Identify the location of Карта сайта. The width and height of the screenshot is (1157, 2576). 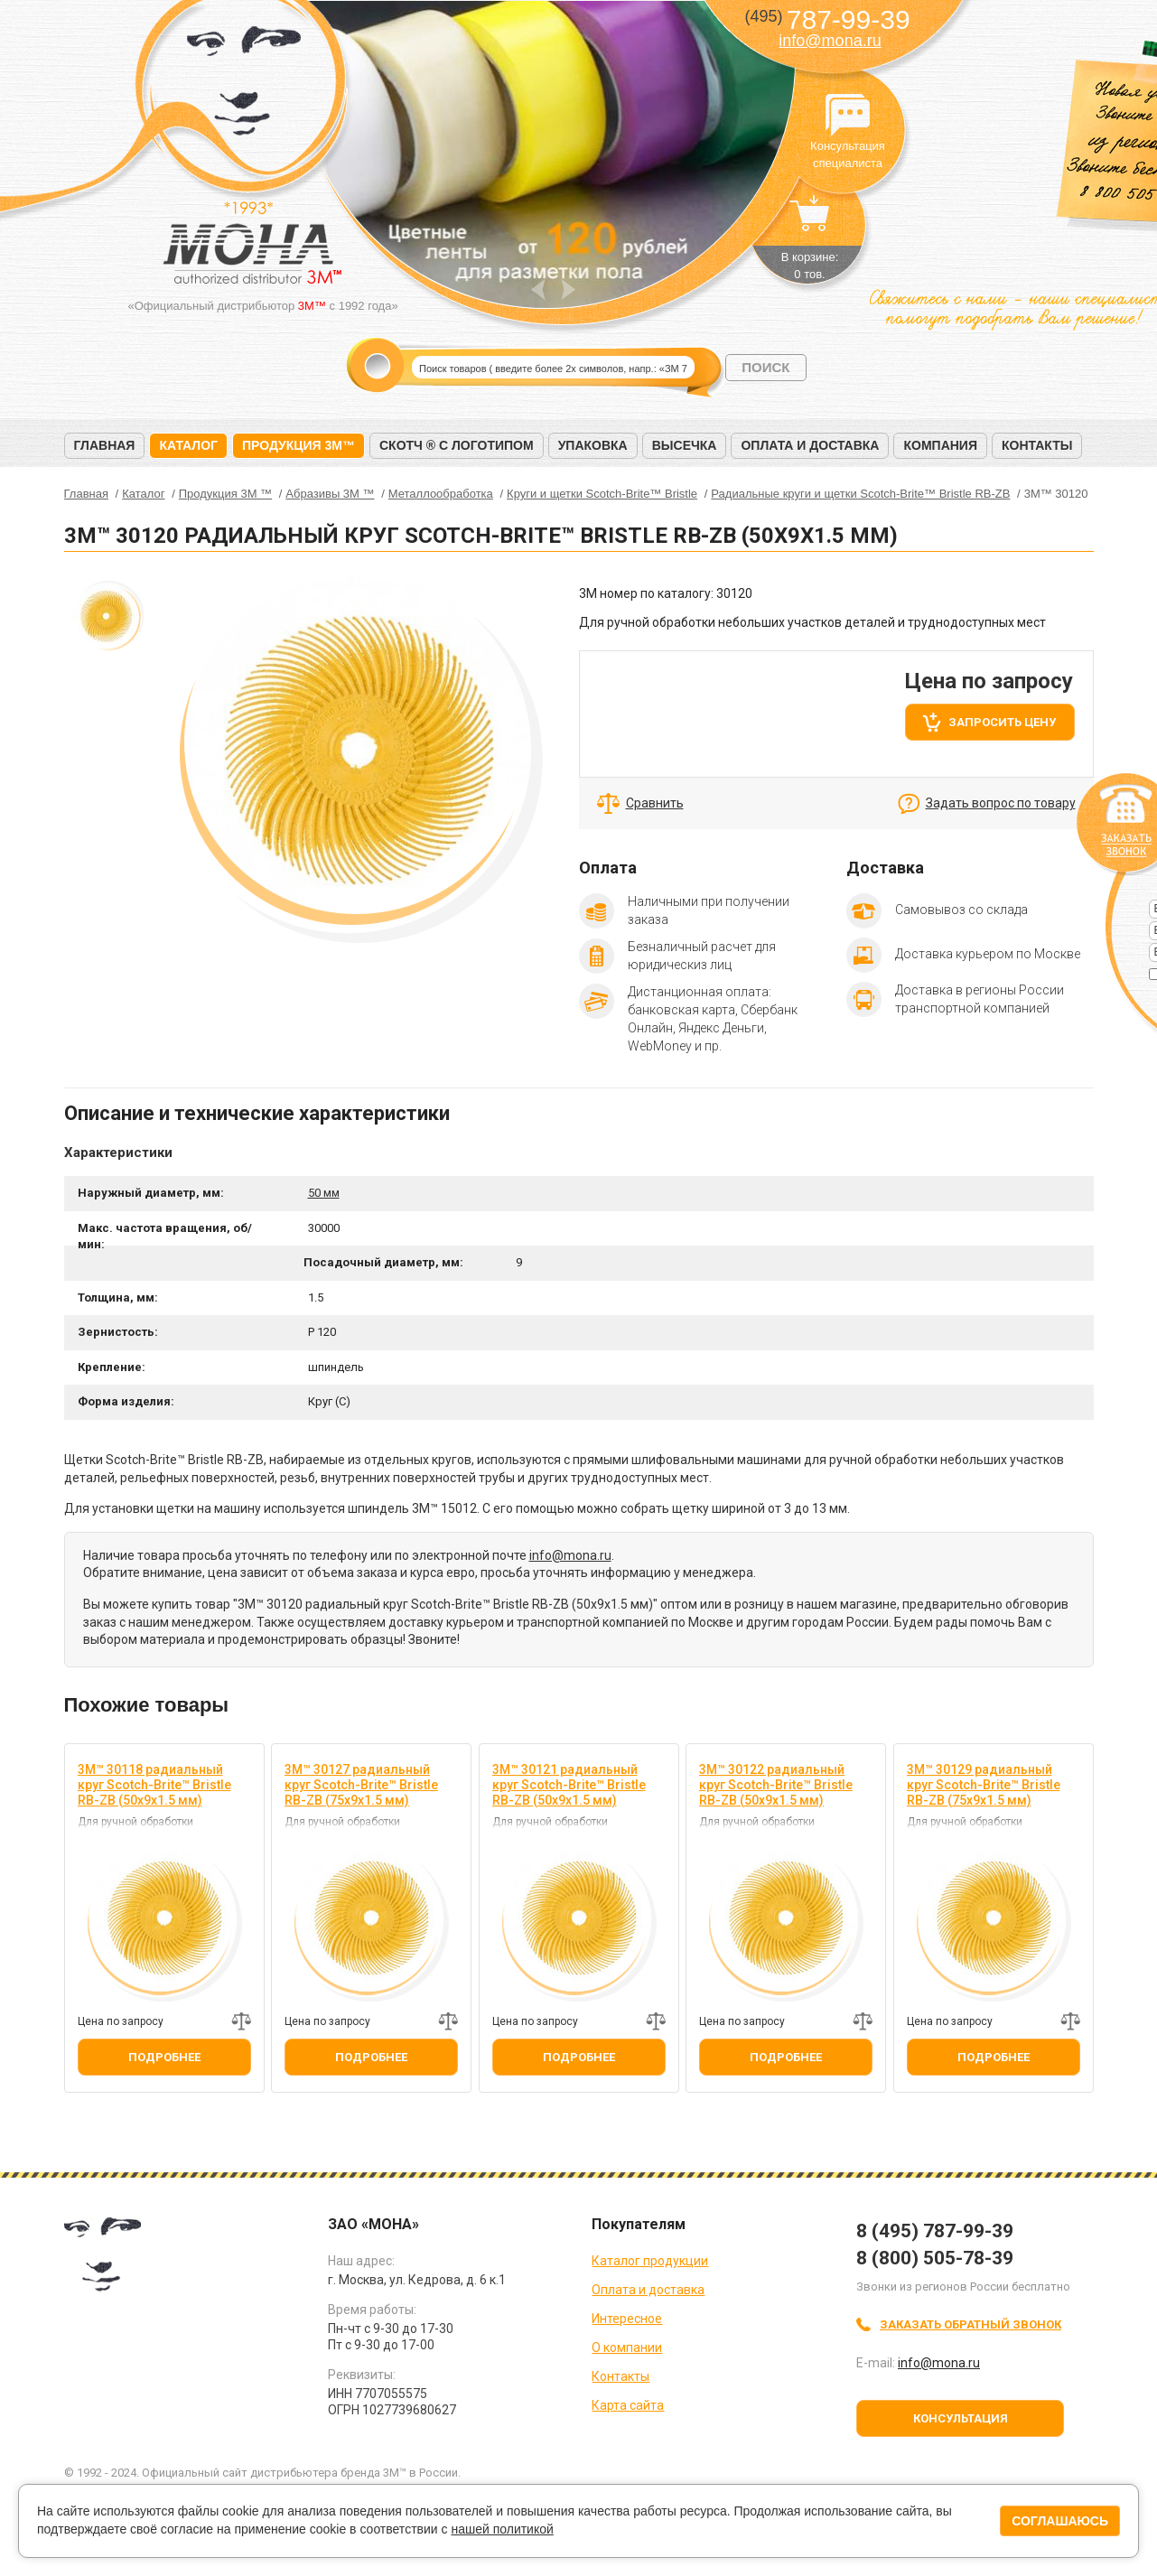
(628, 2405).